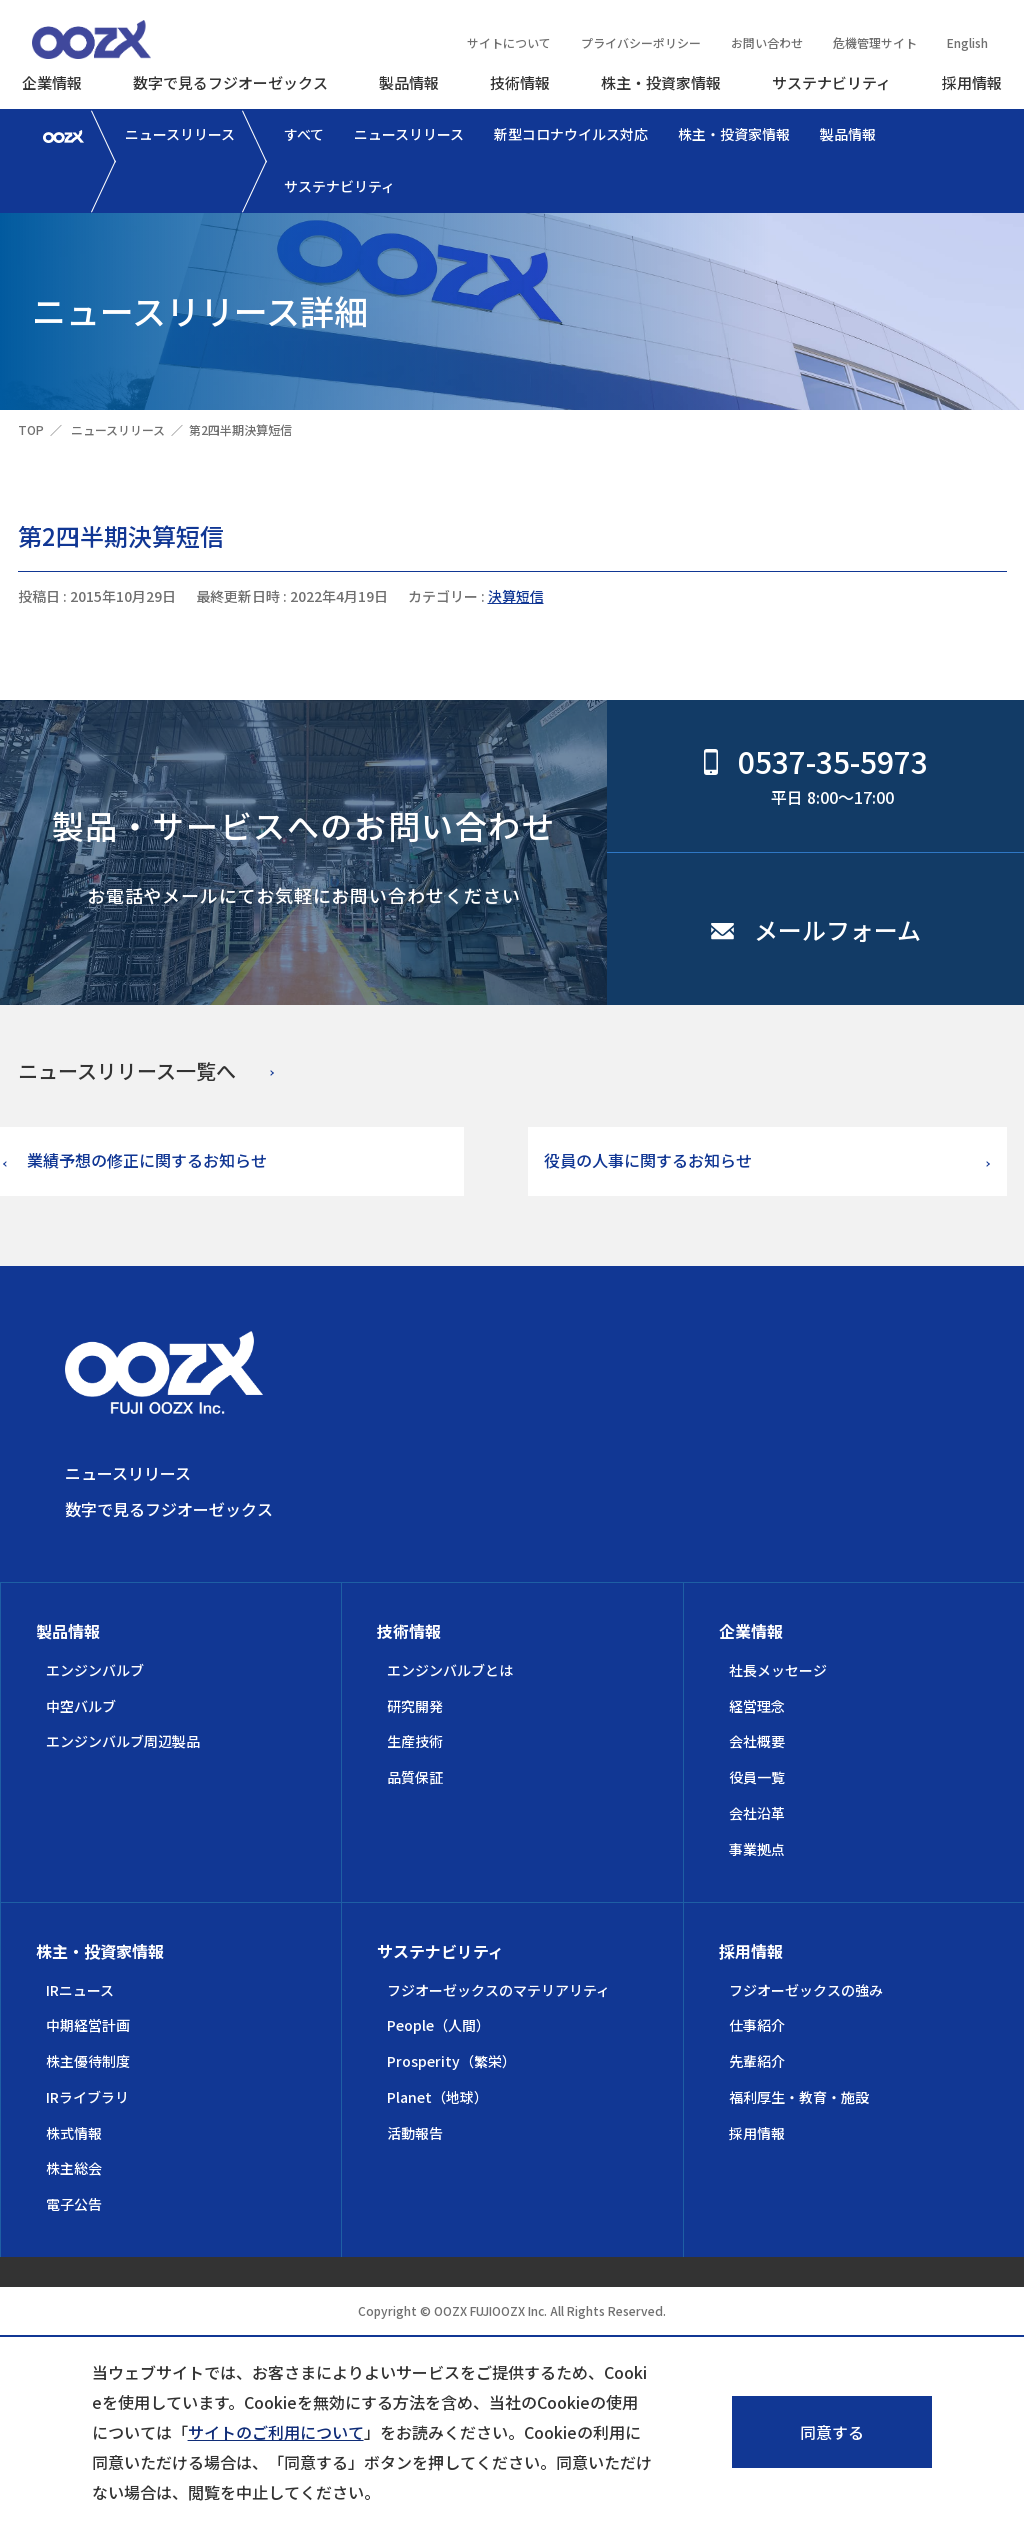  I want to click on お問い合わせ, so click(767, 42).